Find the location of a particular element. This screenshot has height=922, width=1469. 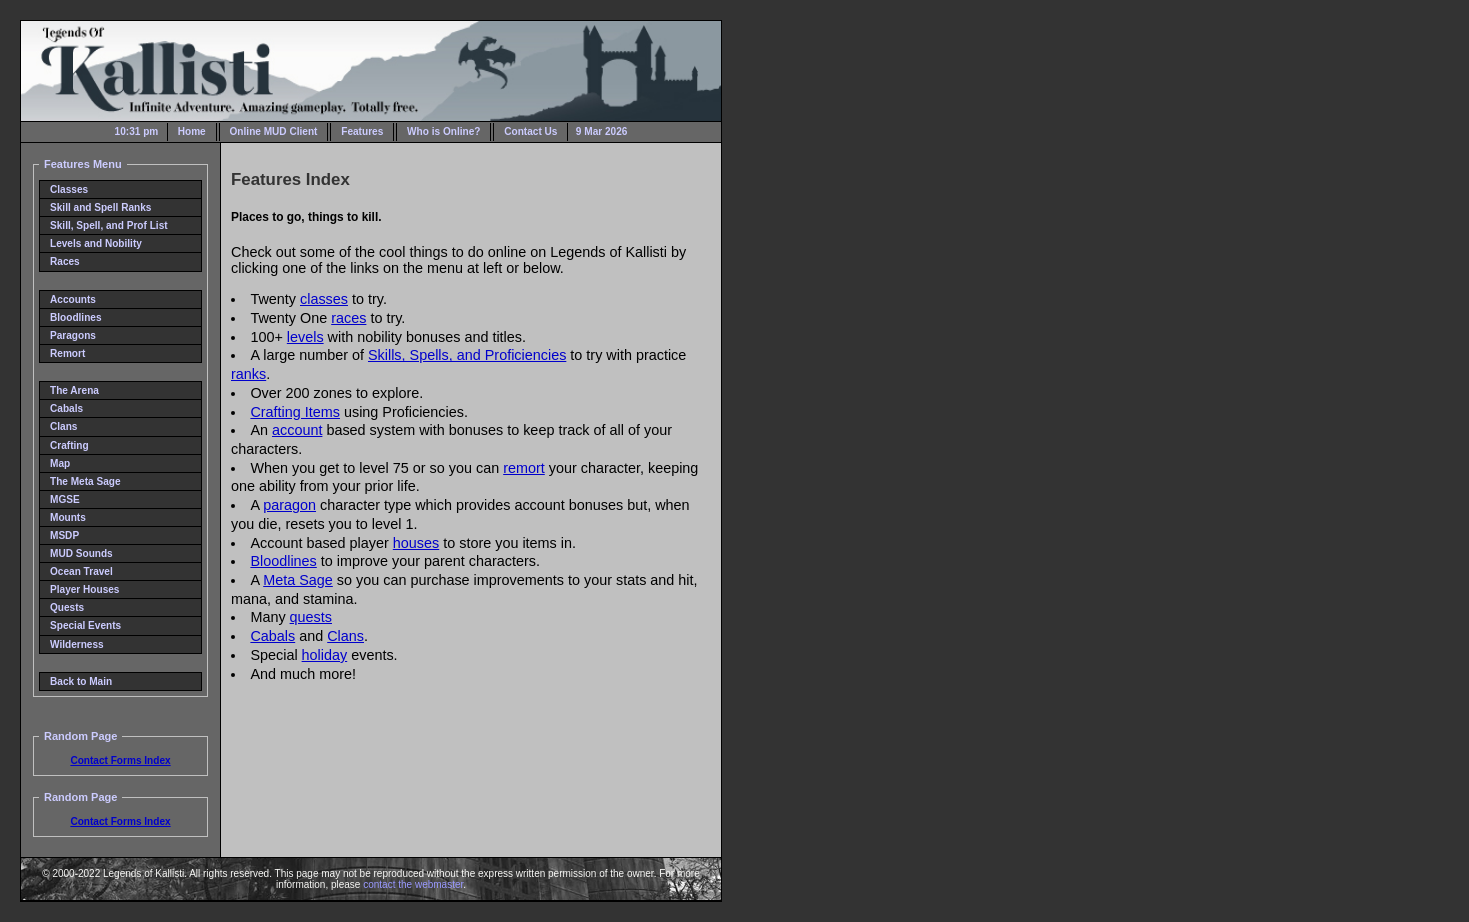

remort is located at coordinates (524, 468).